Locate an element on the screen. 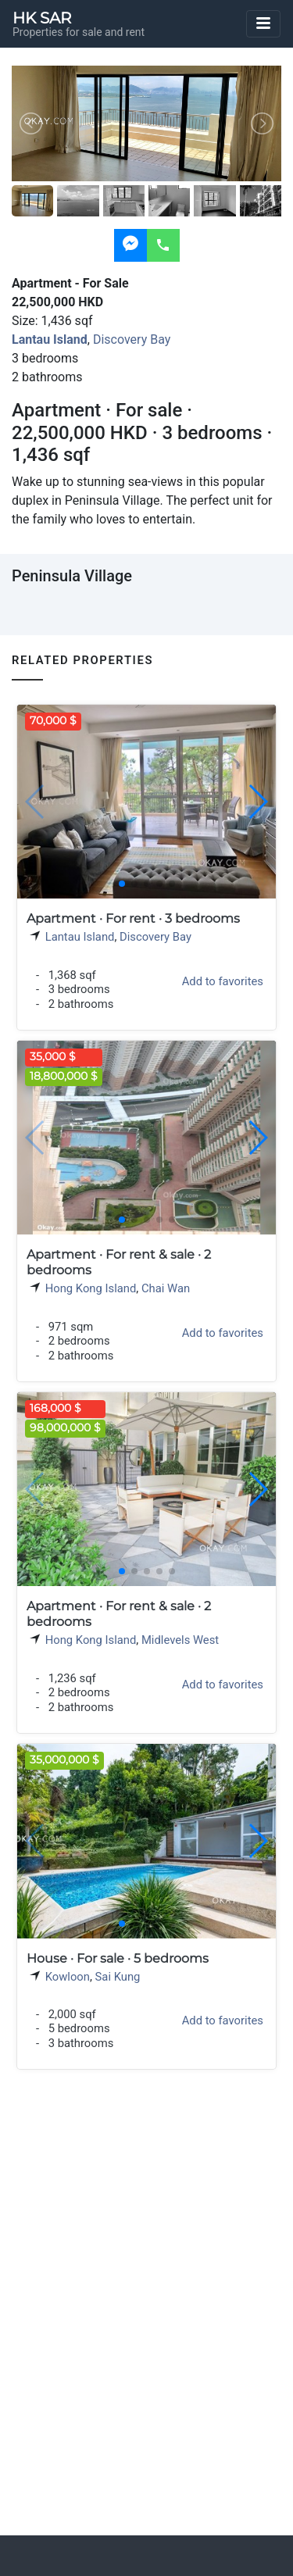  Discovery Bay is located at coordinates (131, 339).